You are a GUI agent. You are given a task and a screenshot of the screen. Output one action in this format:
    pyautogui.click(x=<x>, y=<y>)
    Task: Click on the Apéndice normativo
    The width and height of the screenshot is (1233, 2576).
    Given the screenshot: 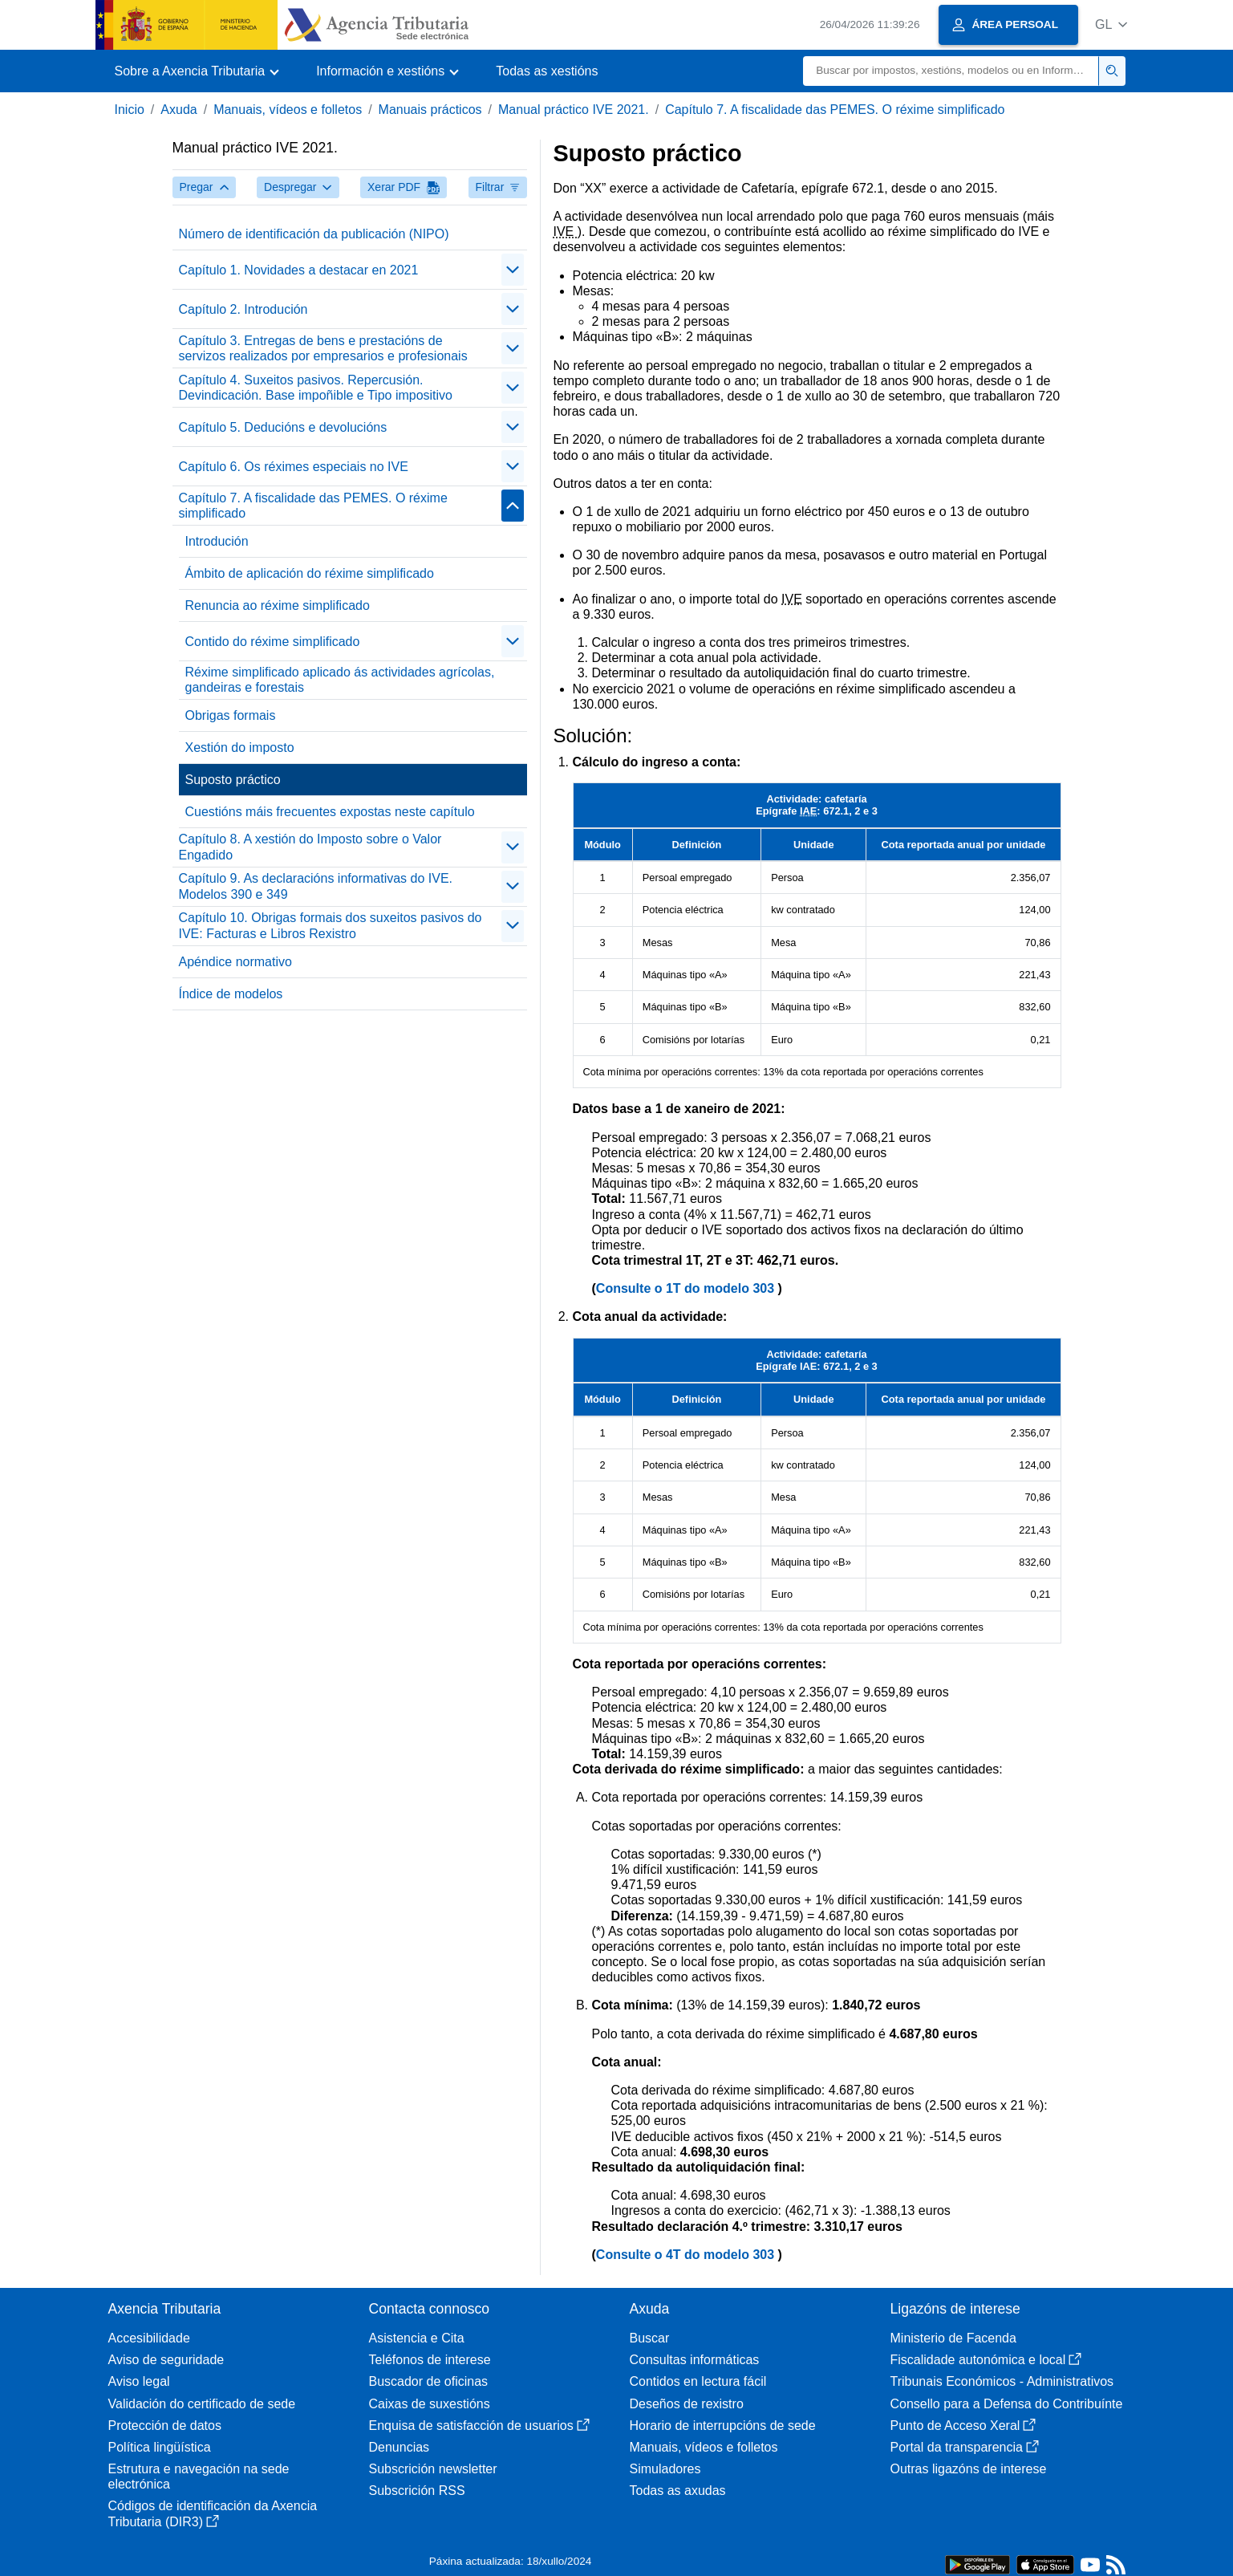 What is the action you would take?
    pyautogui.click(x=235, y=962)
    